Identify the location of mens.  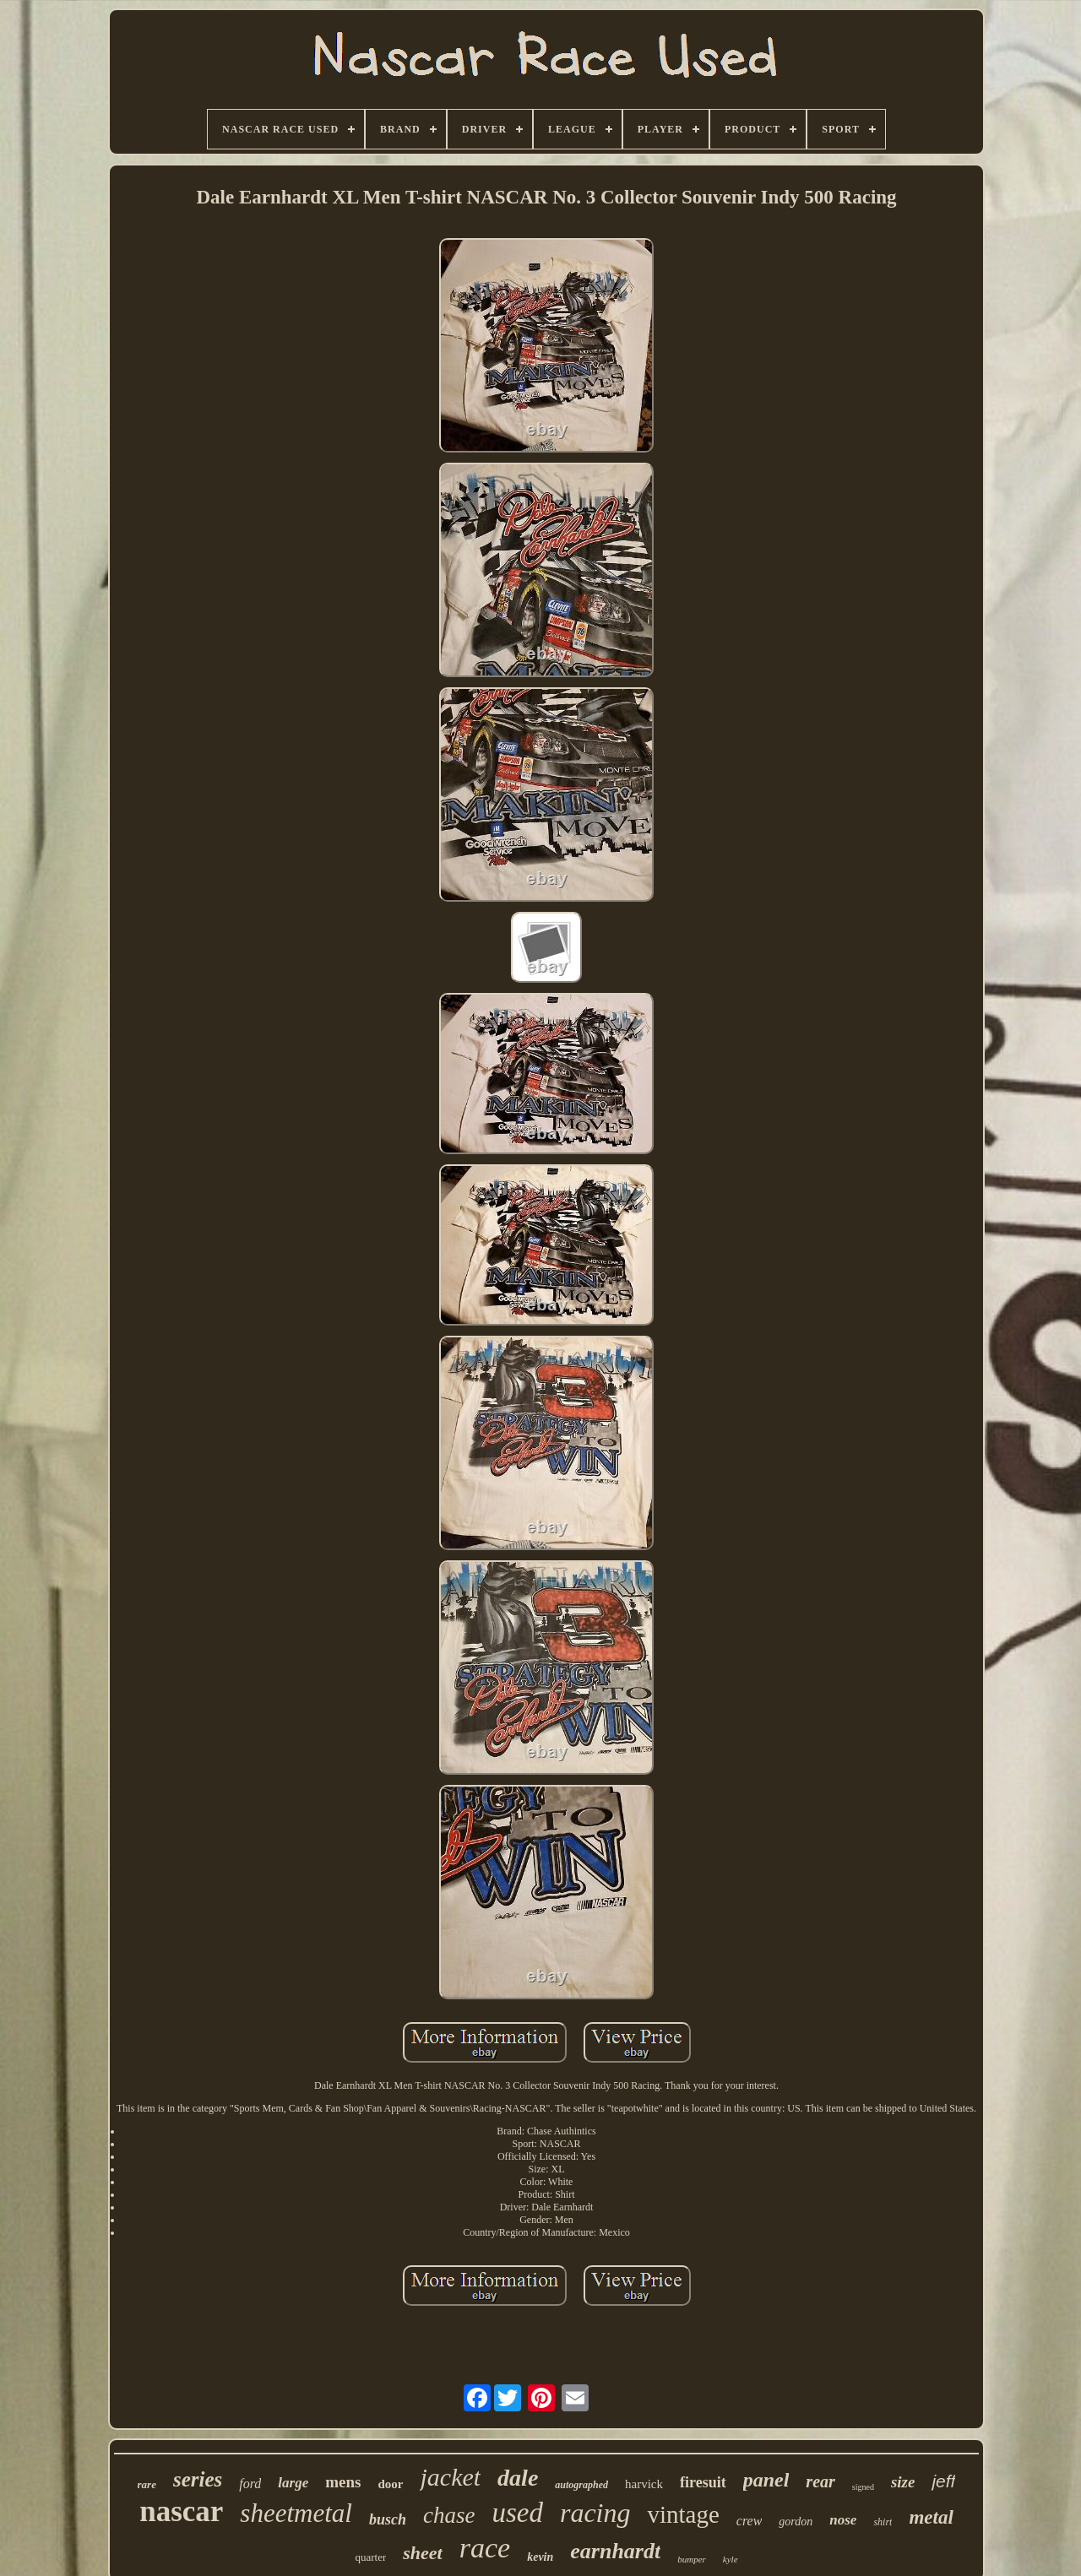
(343, 2482).